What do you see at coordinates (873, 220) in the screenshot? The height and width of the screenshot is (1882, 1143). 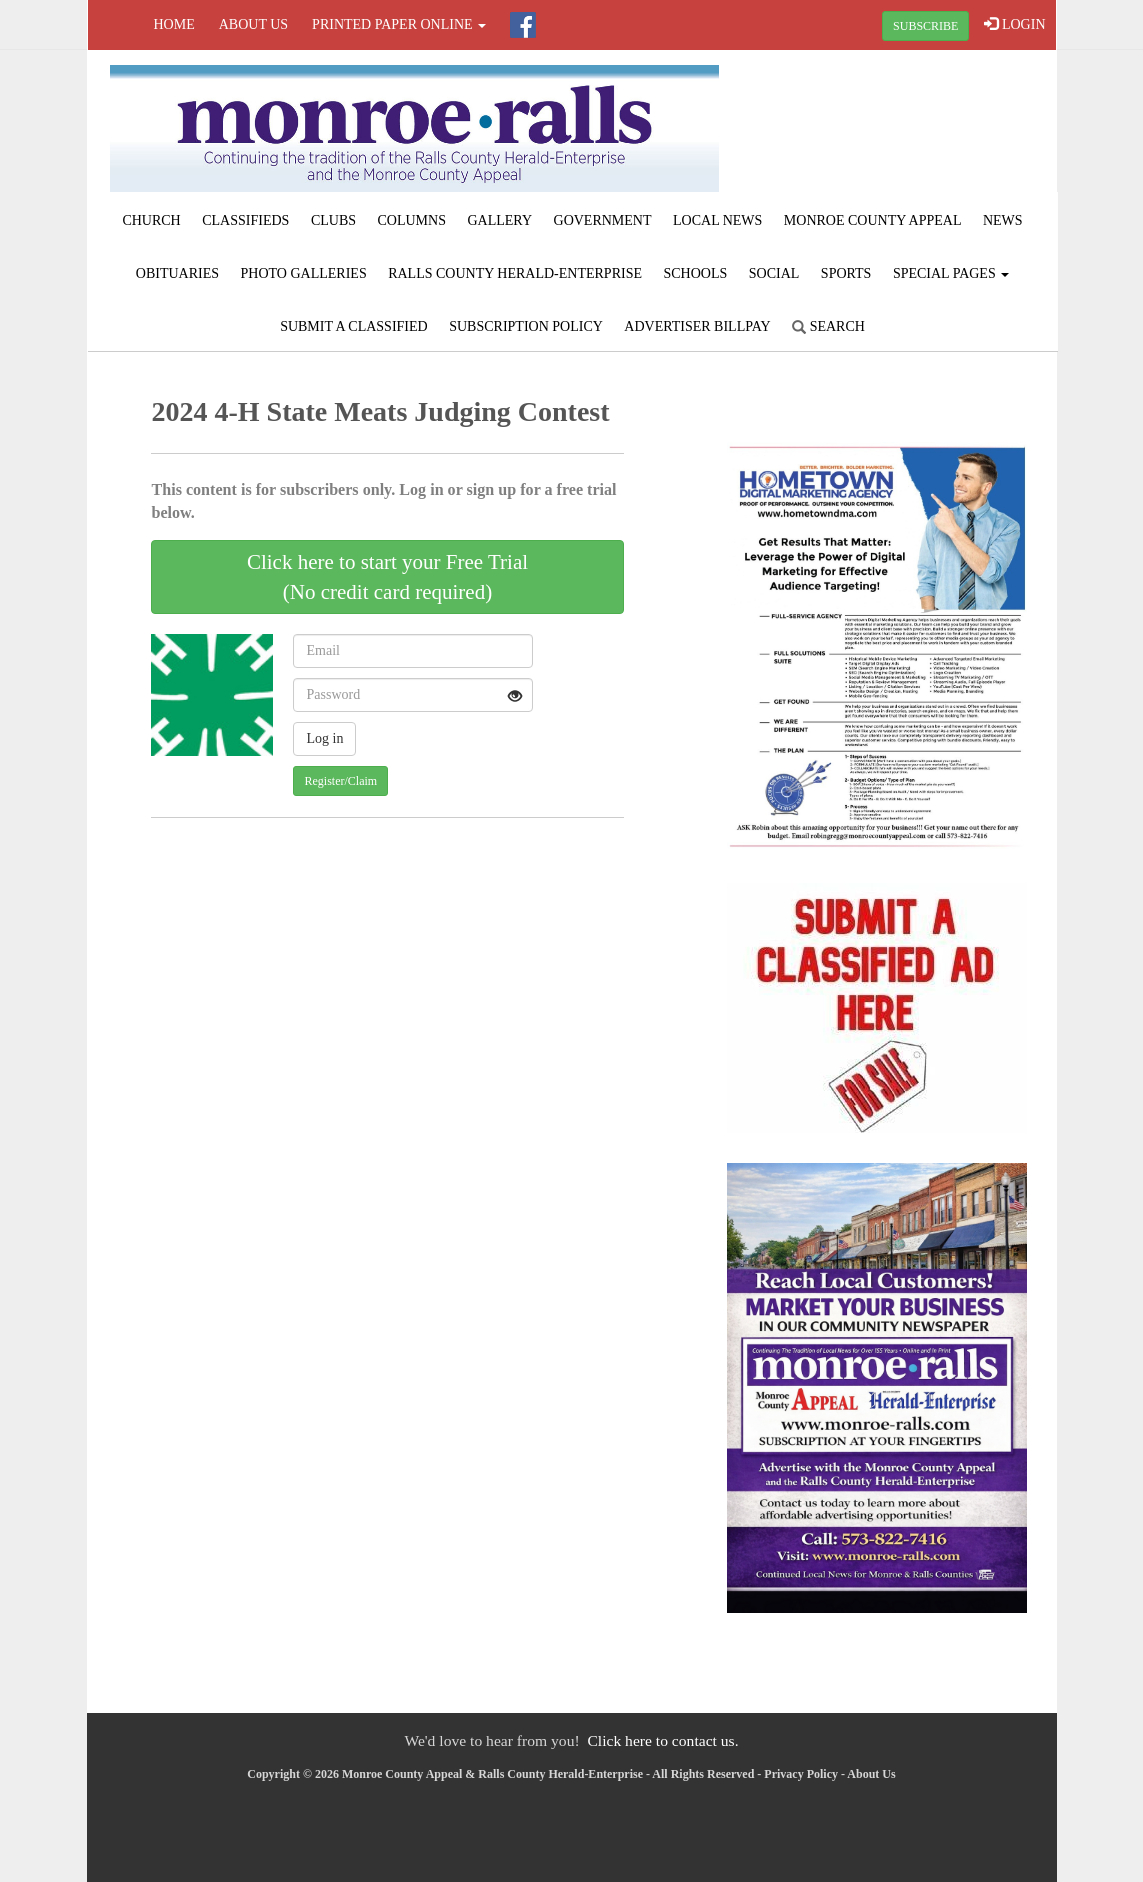 I see `Monroe County Appeal` at bounding box center [873, 220].